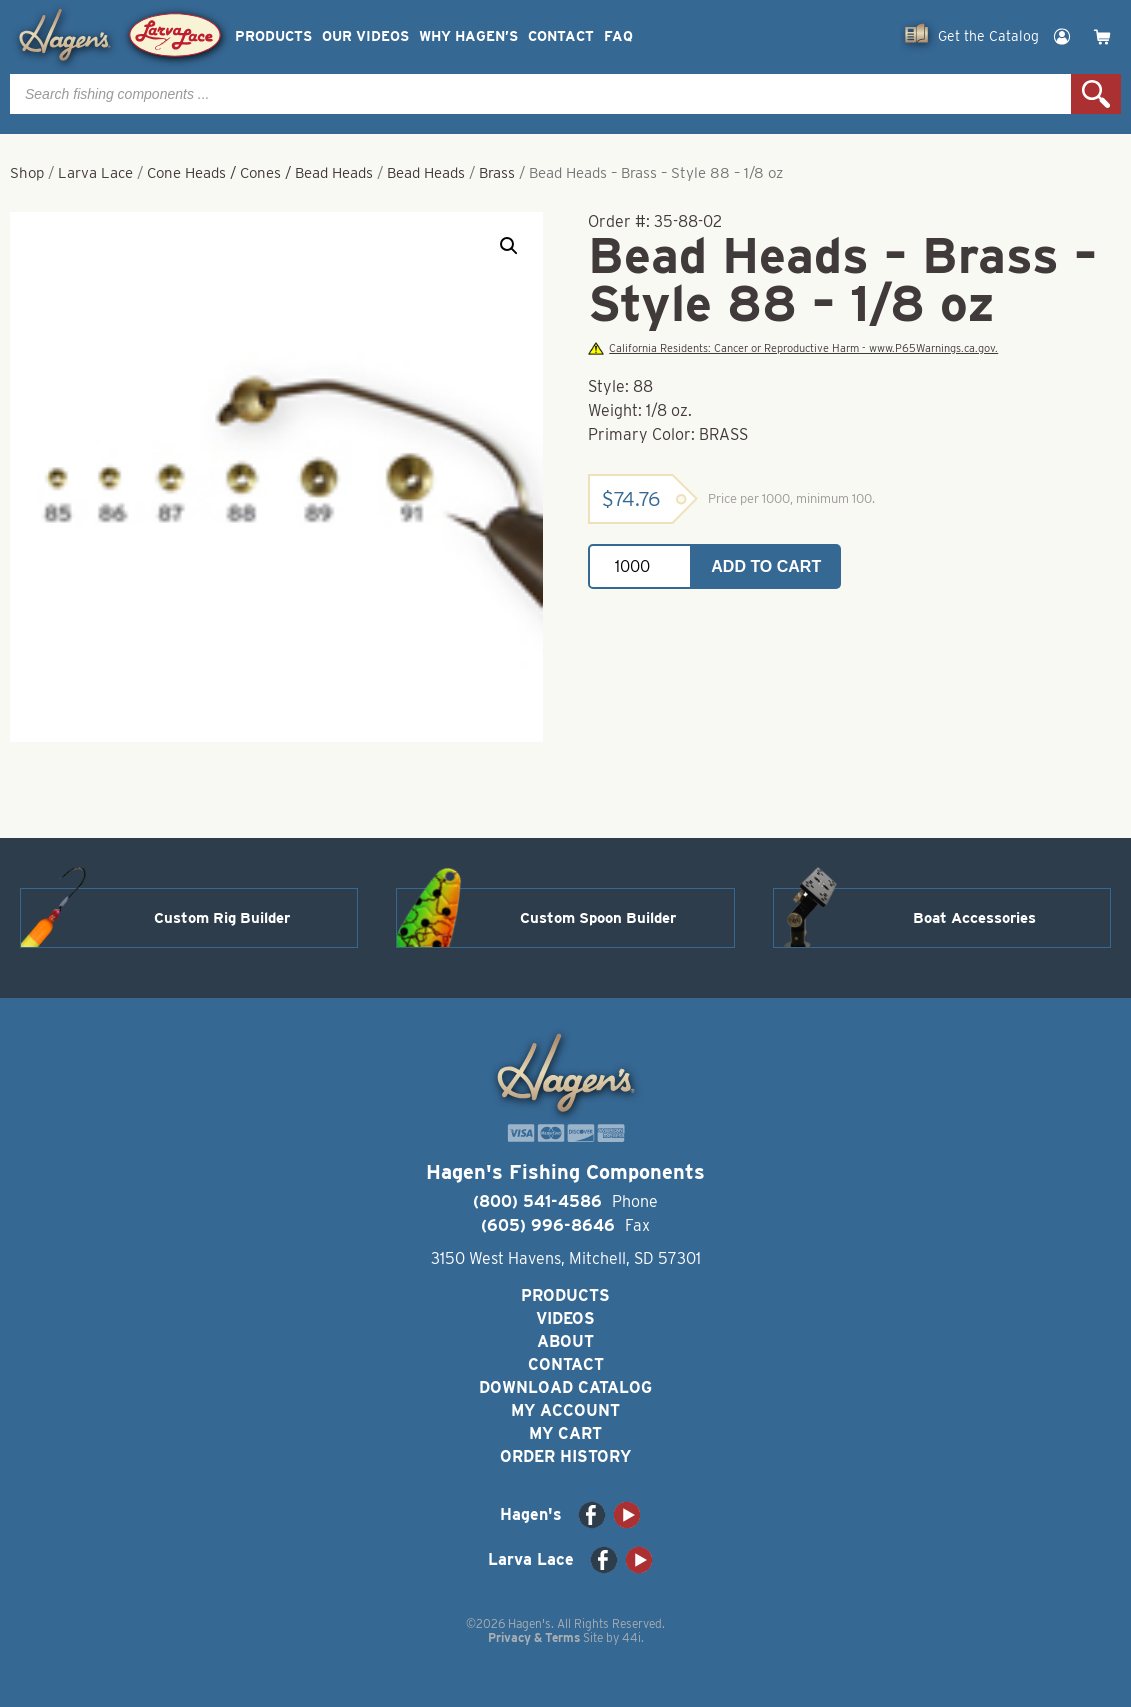 Image resolution: width=1131 pixels, height=1707 pixels. What do you see at coordinates (640, 566) in the screenshot?
I see `[Product quantity]` at bounding box center [640, 566].